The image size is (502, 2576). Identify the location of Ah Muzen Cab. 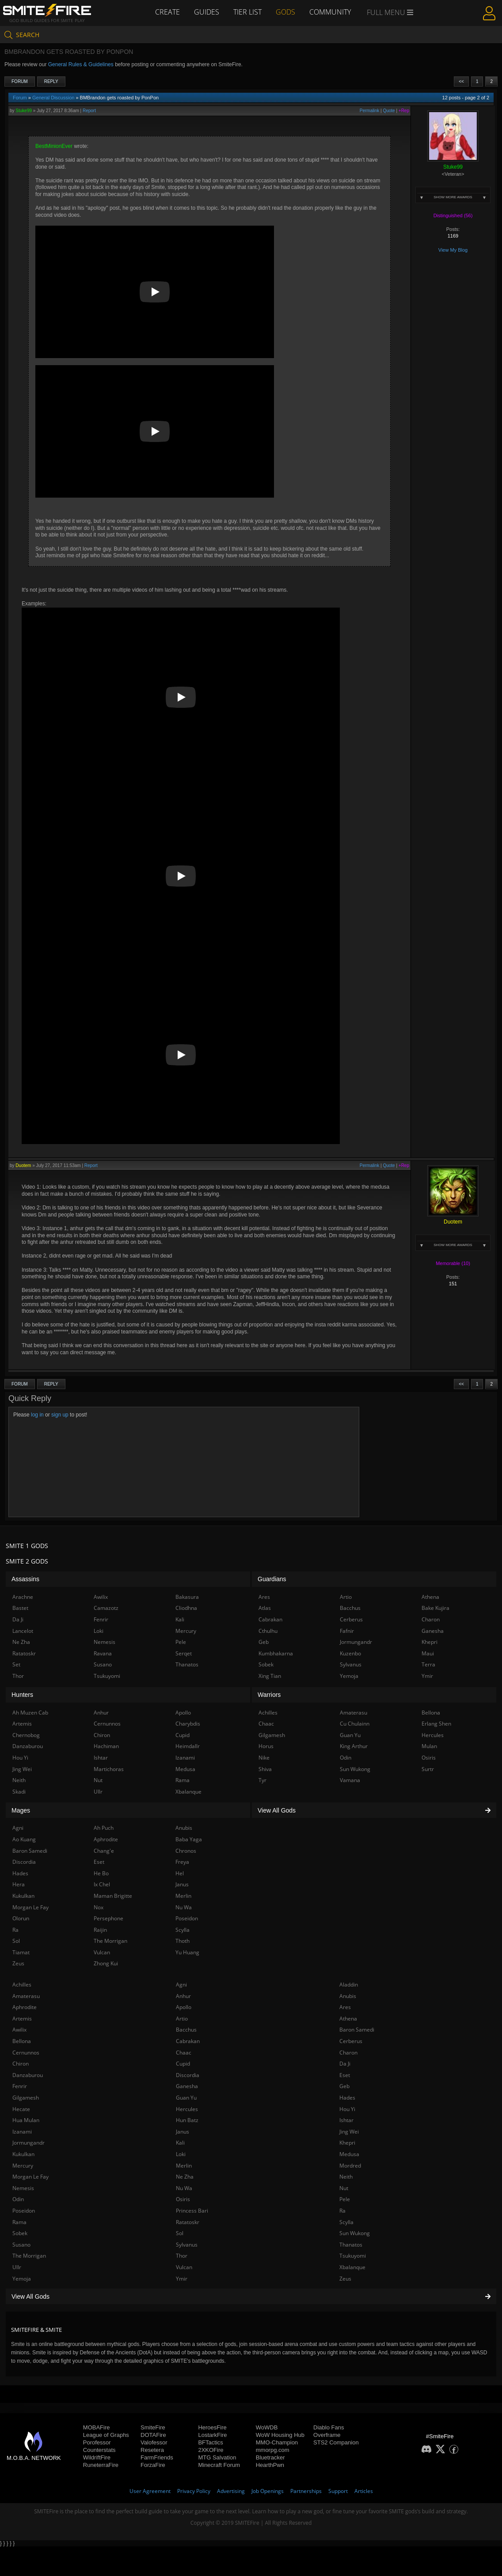
(30, 1712).